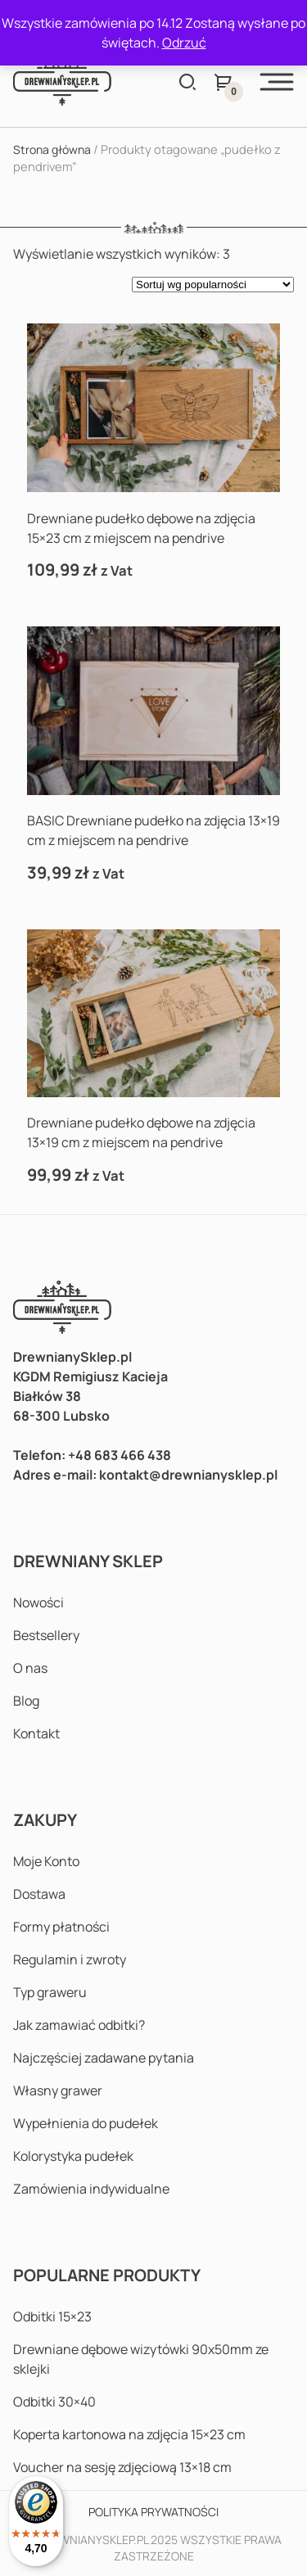  Describe the element at coordinates (103, 2058) in the screenshot. I see `Najczęściej zadawane pytania` at that location.